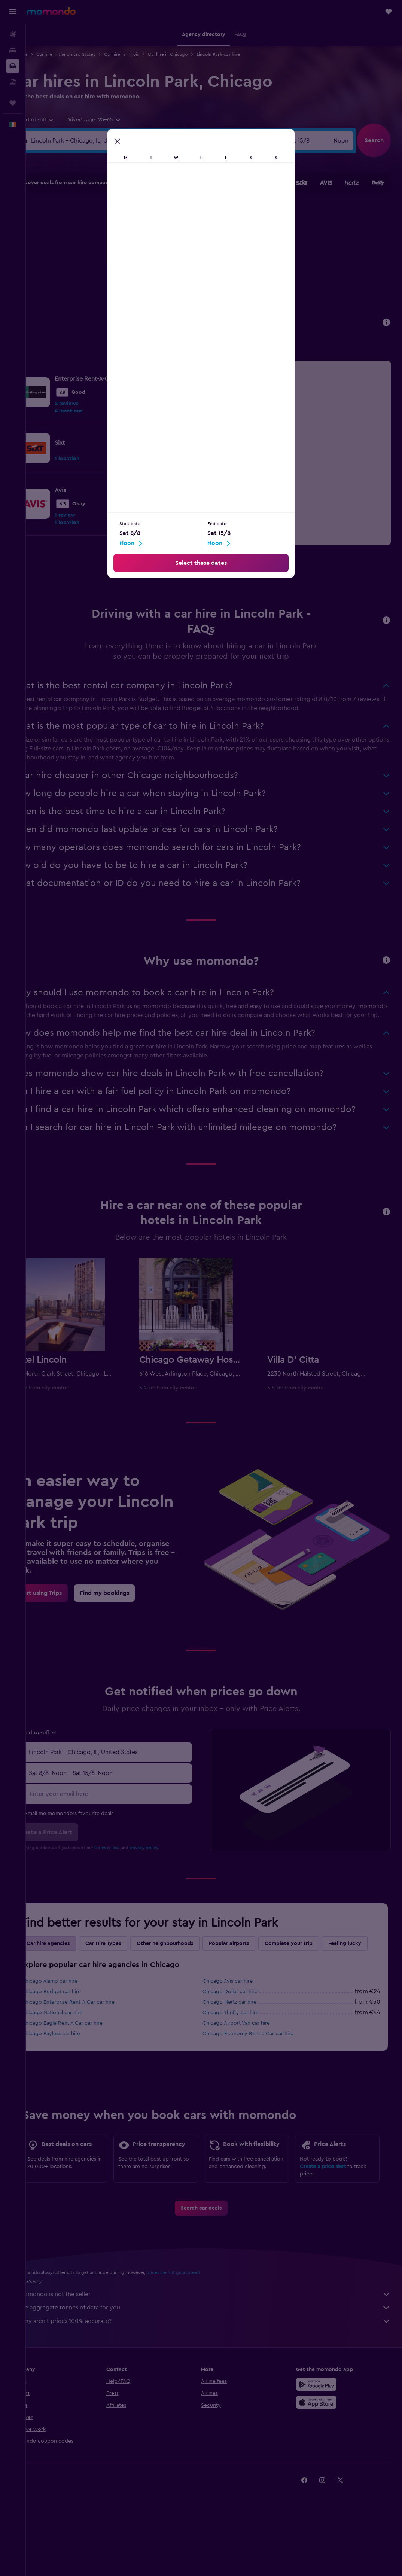 This screenshot has height=2576, width=402. What do you see at coordinates (241, 2014) in the screenshot?
I see `Chicago Avis car hire` at bounding box center [241, 2014].